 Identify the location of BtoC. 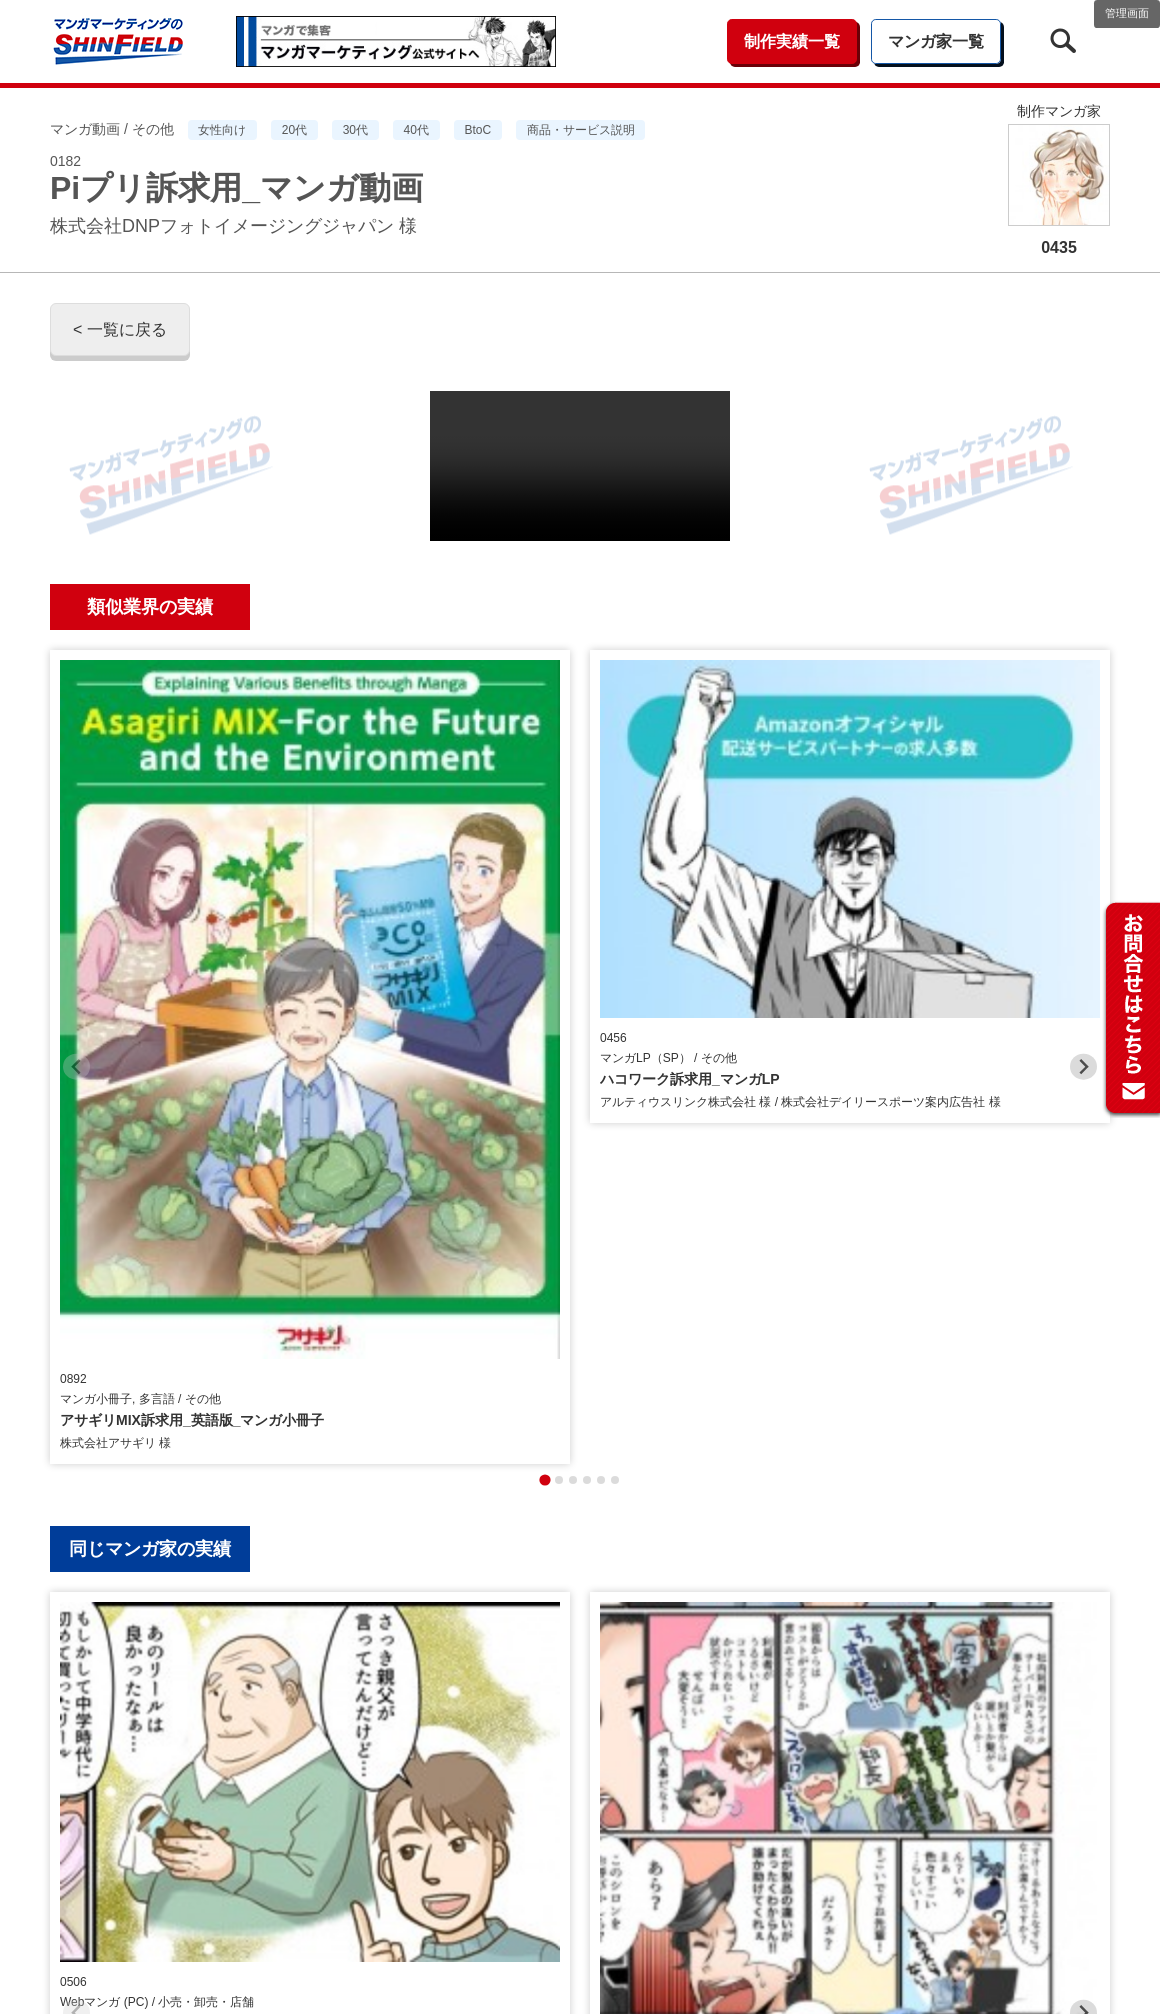
(477, 130).